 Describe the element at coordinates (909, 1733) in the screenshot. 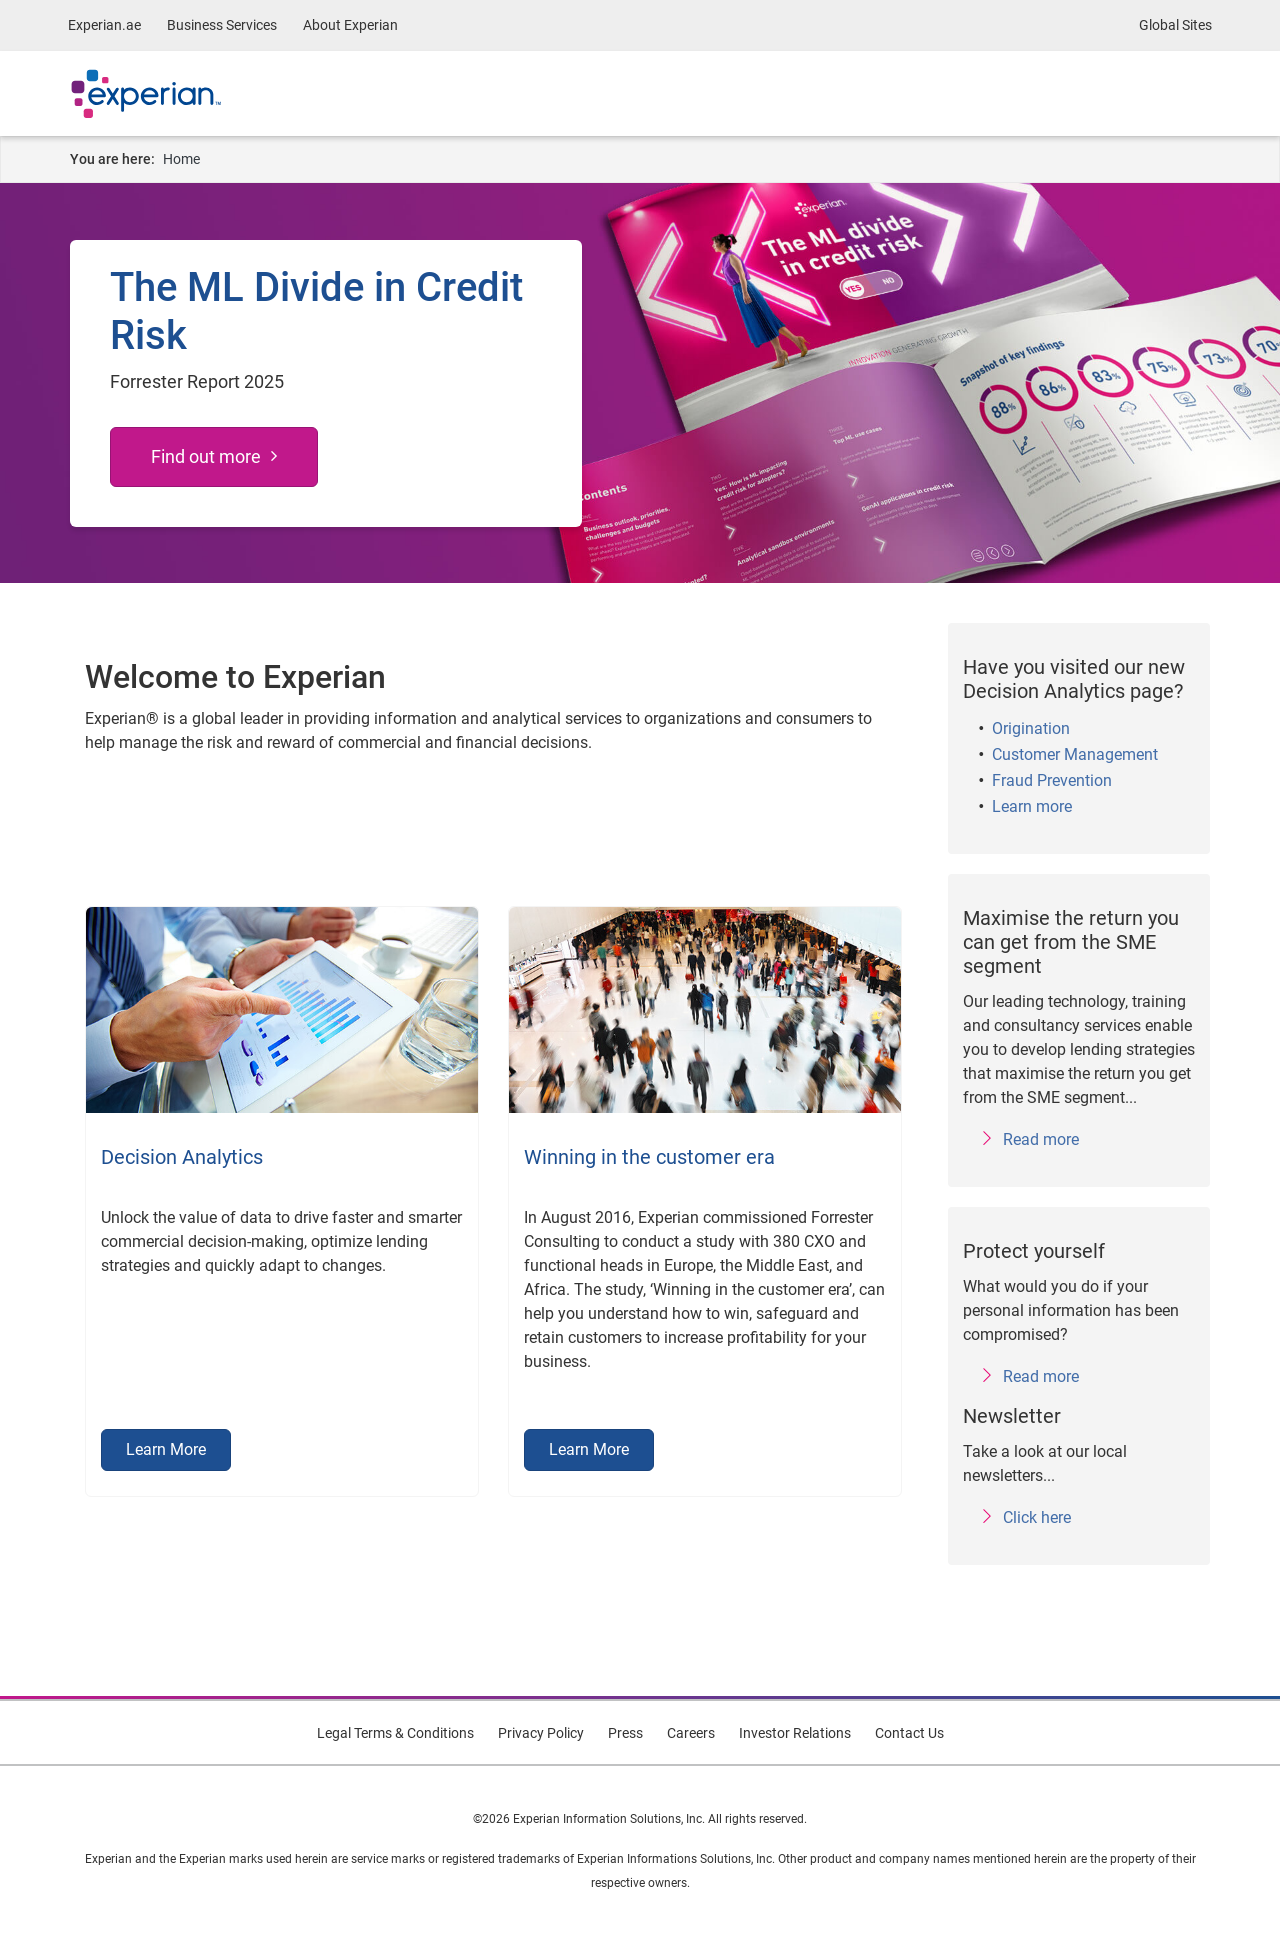

I see `Contact Us` at that location.